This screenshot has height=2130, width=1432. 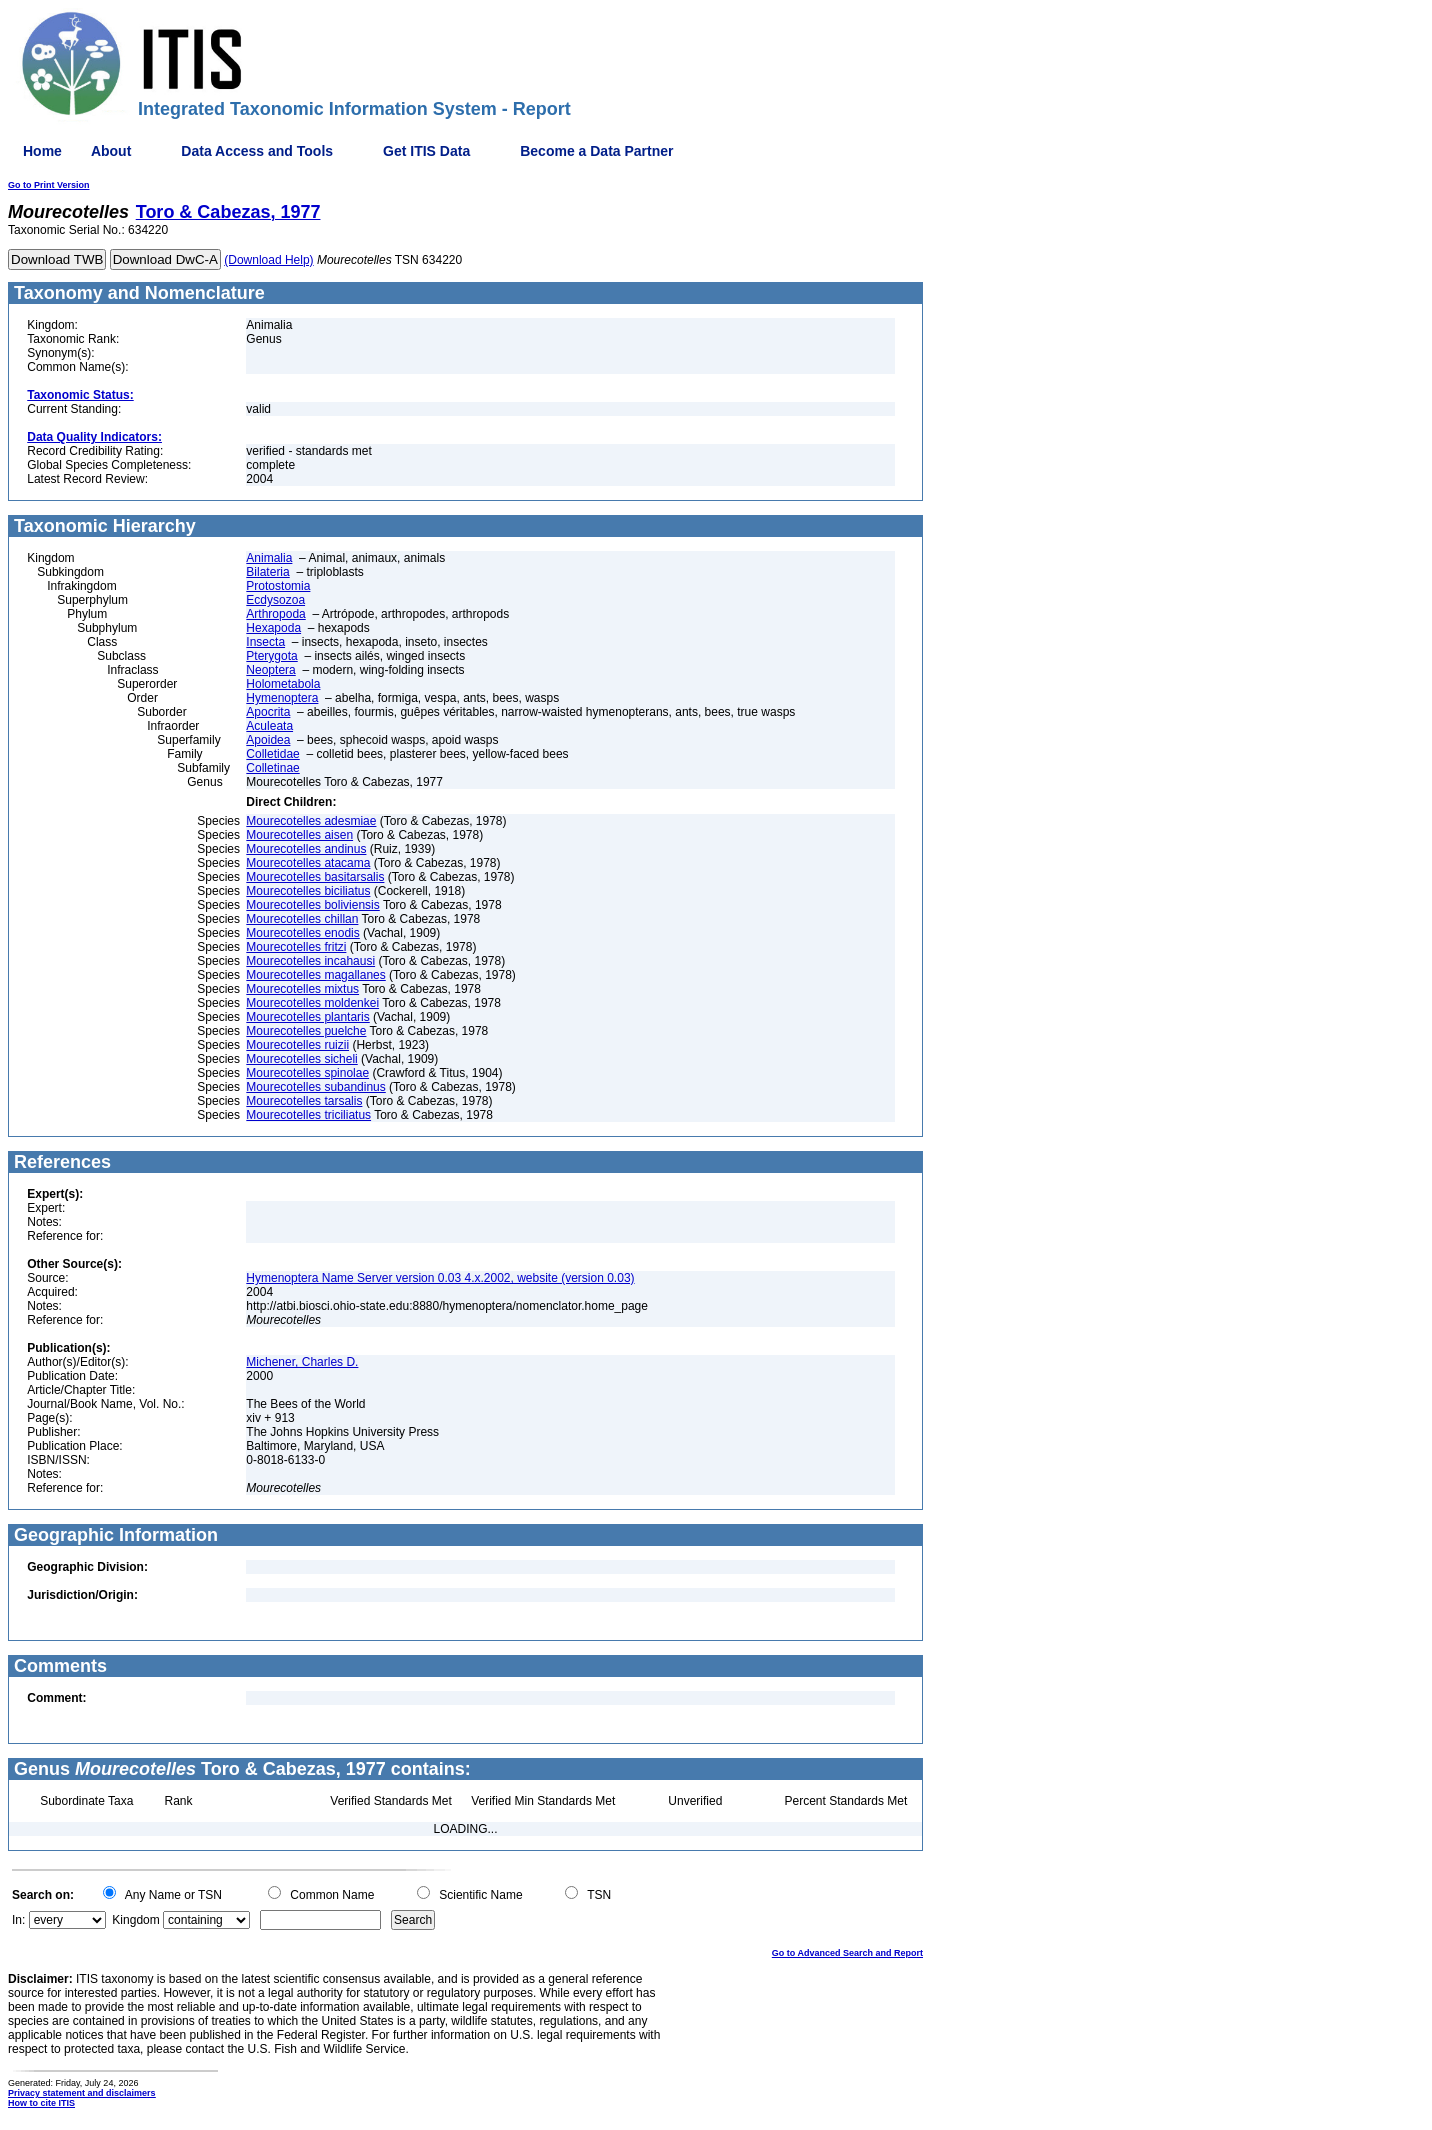 I want to click on (Download Help), so click(x=268, y=260).